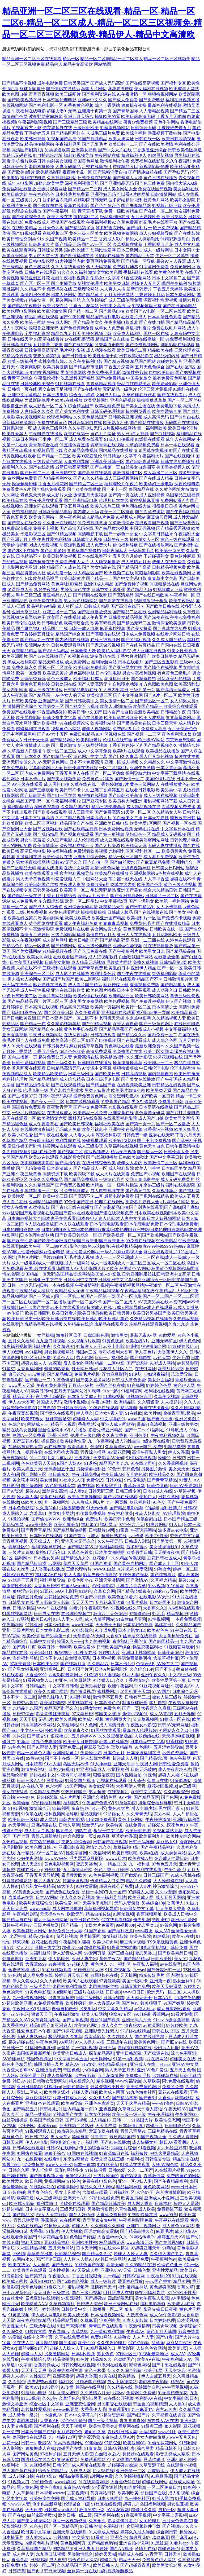 The width and height of the screenshot is (204, 2576). Describe the element at coordinates (84, 1919) in the screenshot. I see `欧美日韩色中色` at that location.